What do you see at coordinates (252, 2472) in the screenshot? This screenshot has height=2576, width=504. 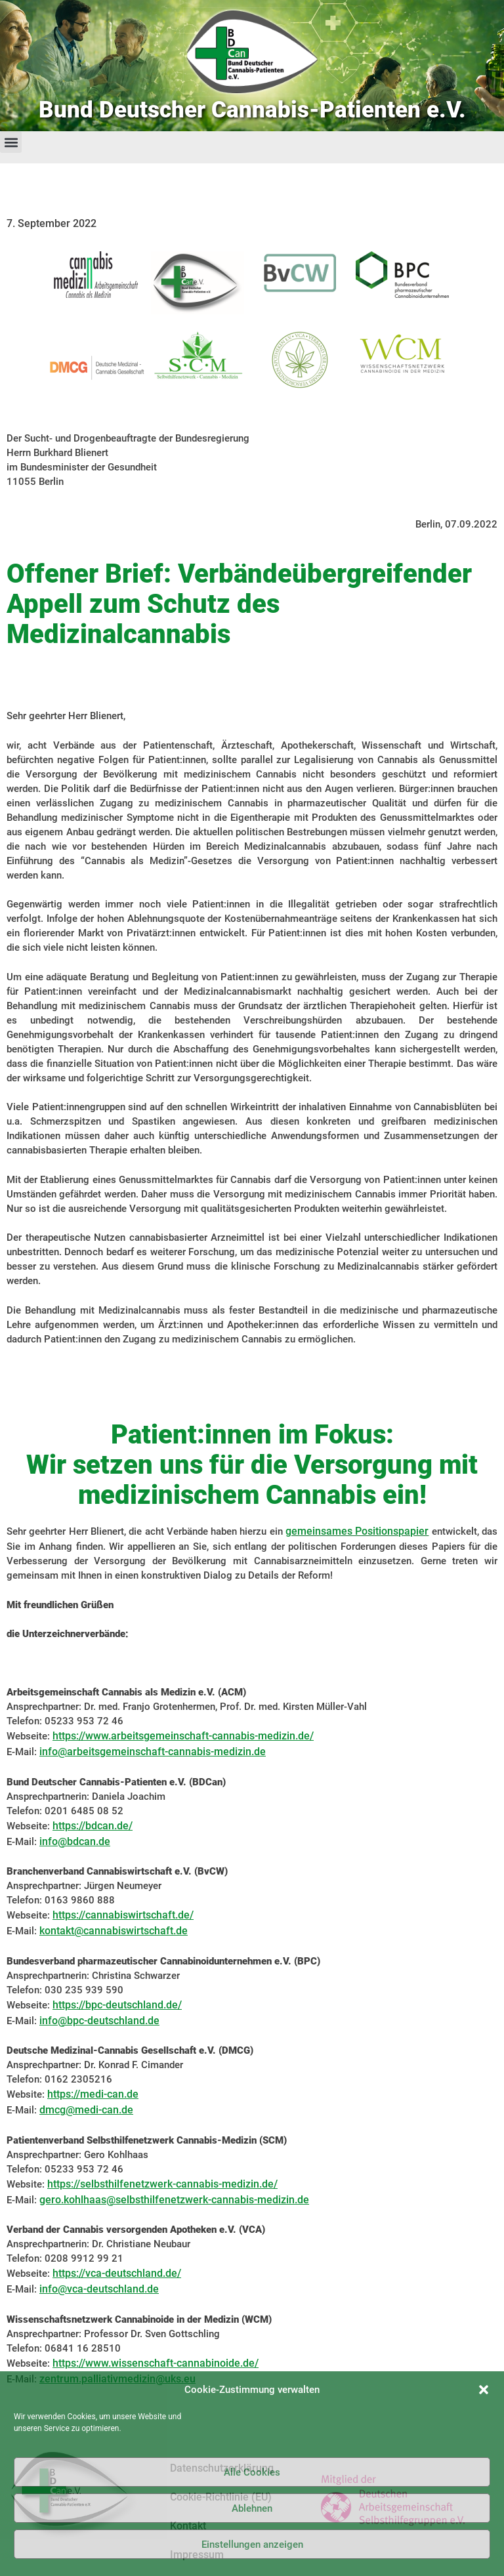 I see `Alle Cookies` at bounding box center [252, 2472].